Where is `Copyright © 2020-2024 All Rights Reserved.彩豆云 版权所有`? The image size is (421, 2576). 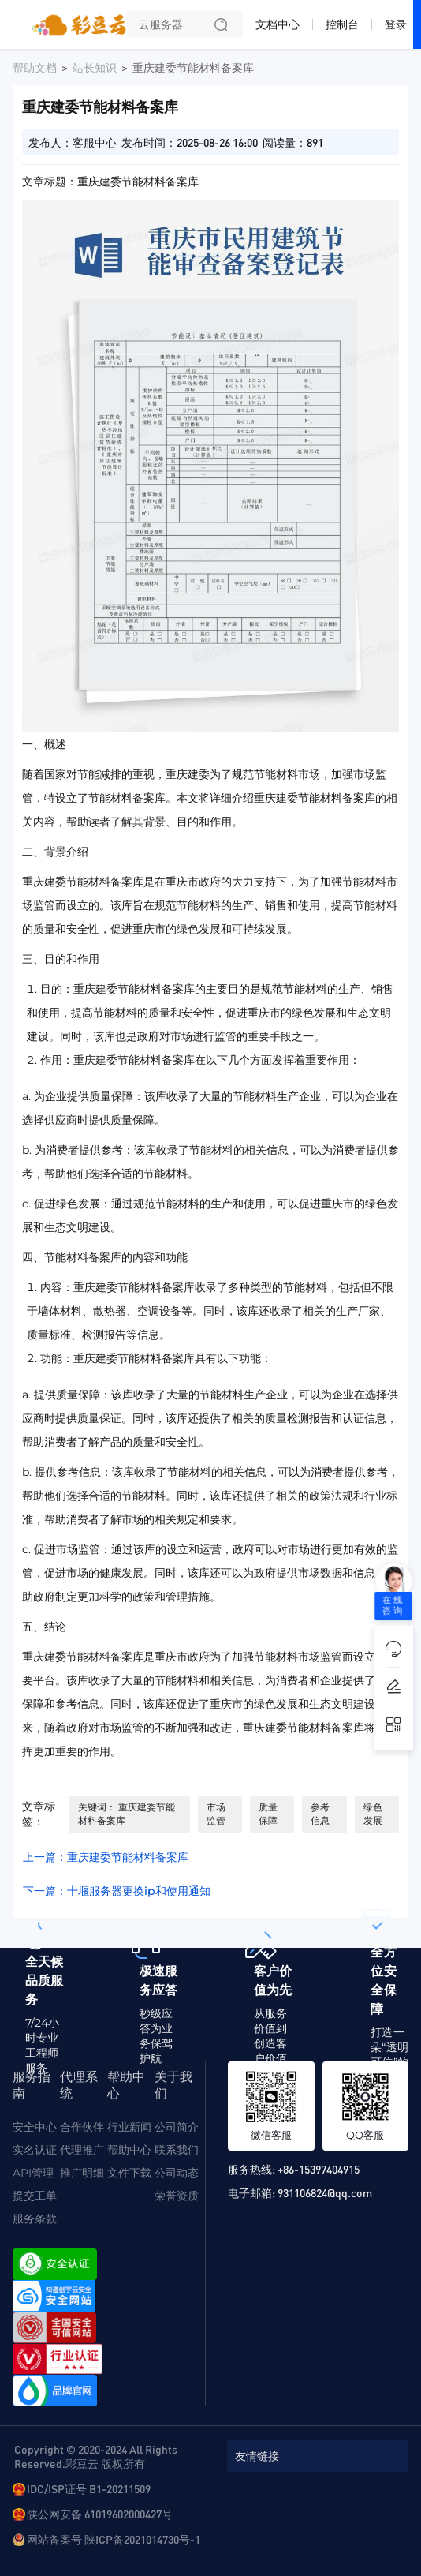 Copyright © 2020-2024 All Rights Reserved.彩豆云 版权所有 is located at coordinates (95, 2456).